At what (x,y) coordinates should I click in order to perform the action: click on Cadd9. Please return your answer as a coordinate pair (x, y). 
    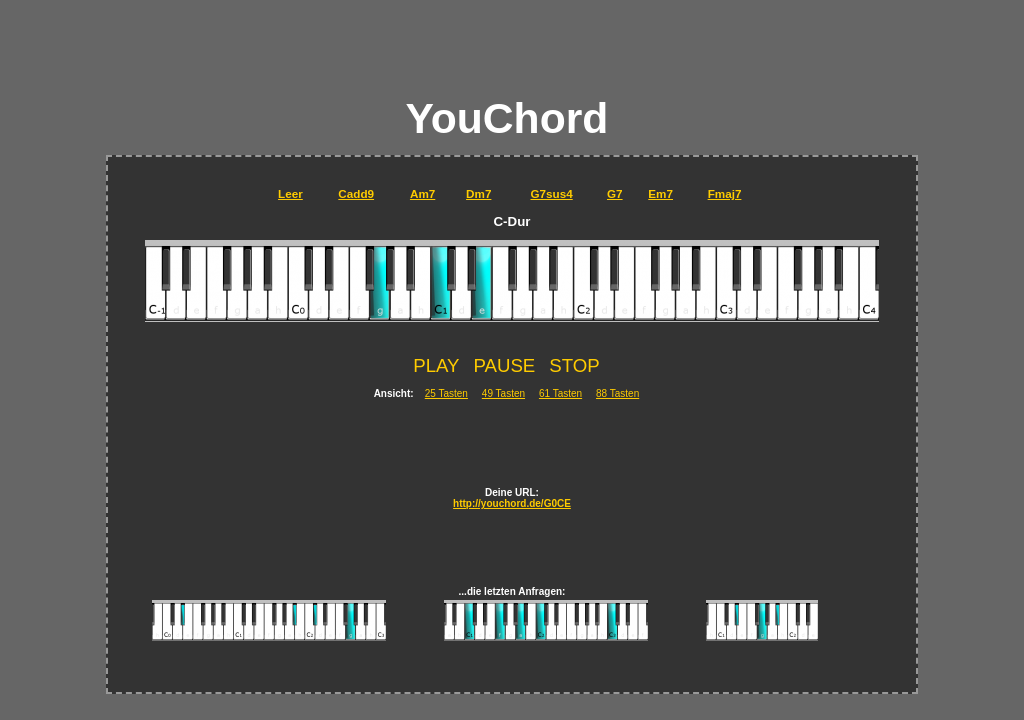
    Looking at the image, I should click on (356, 193).